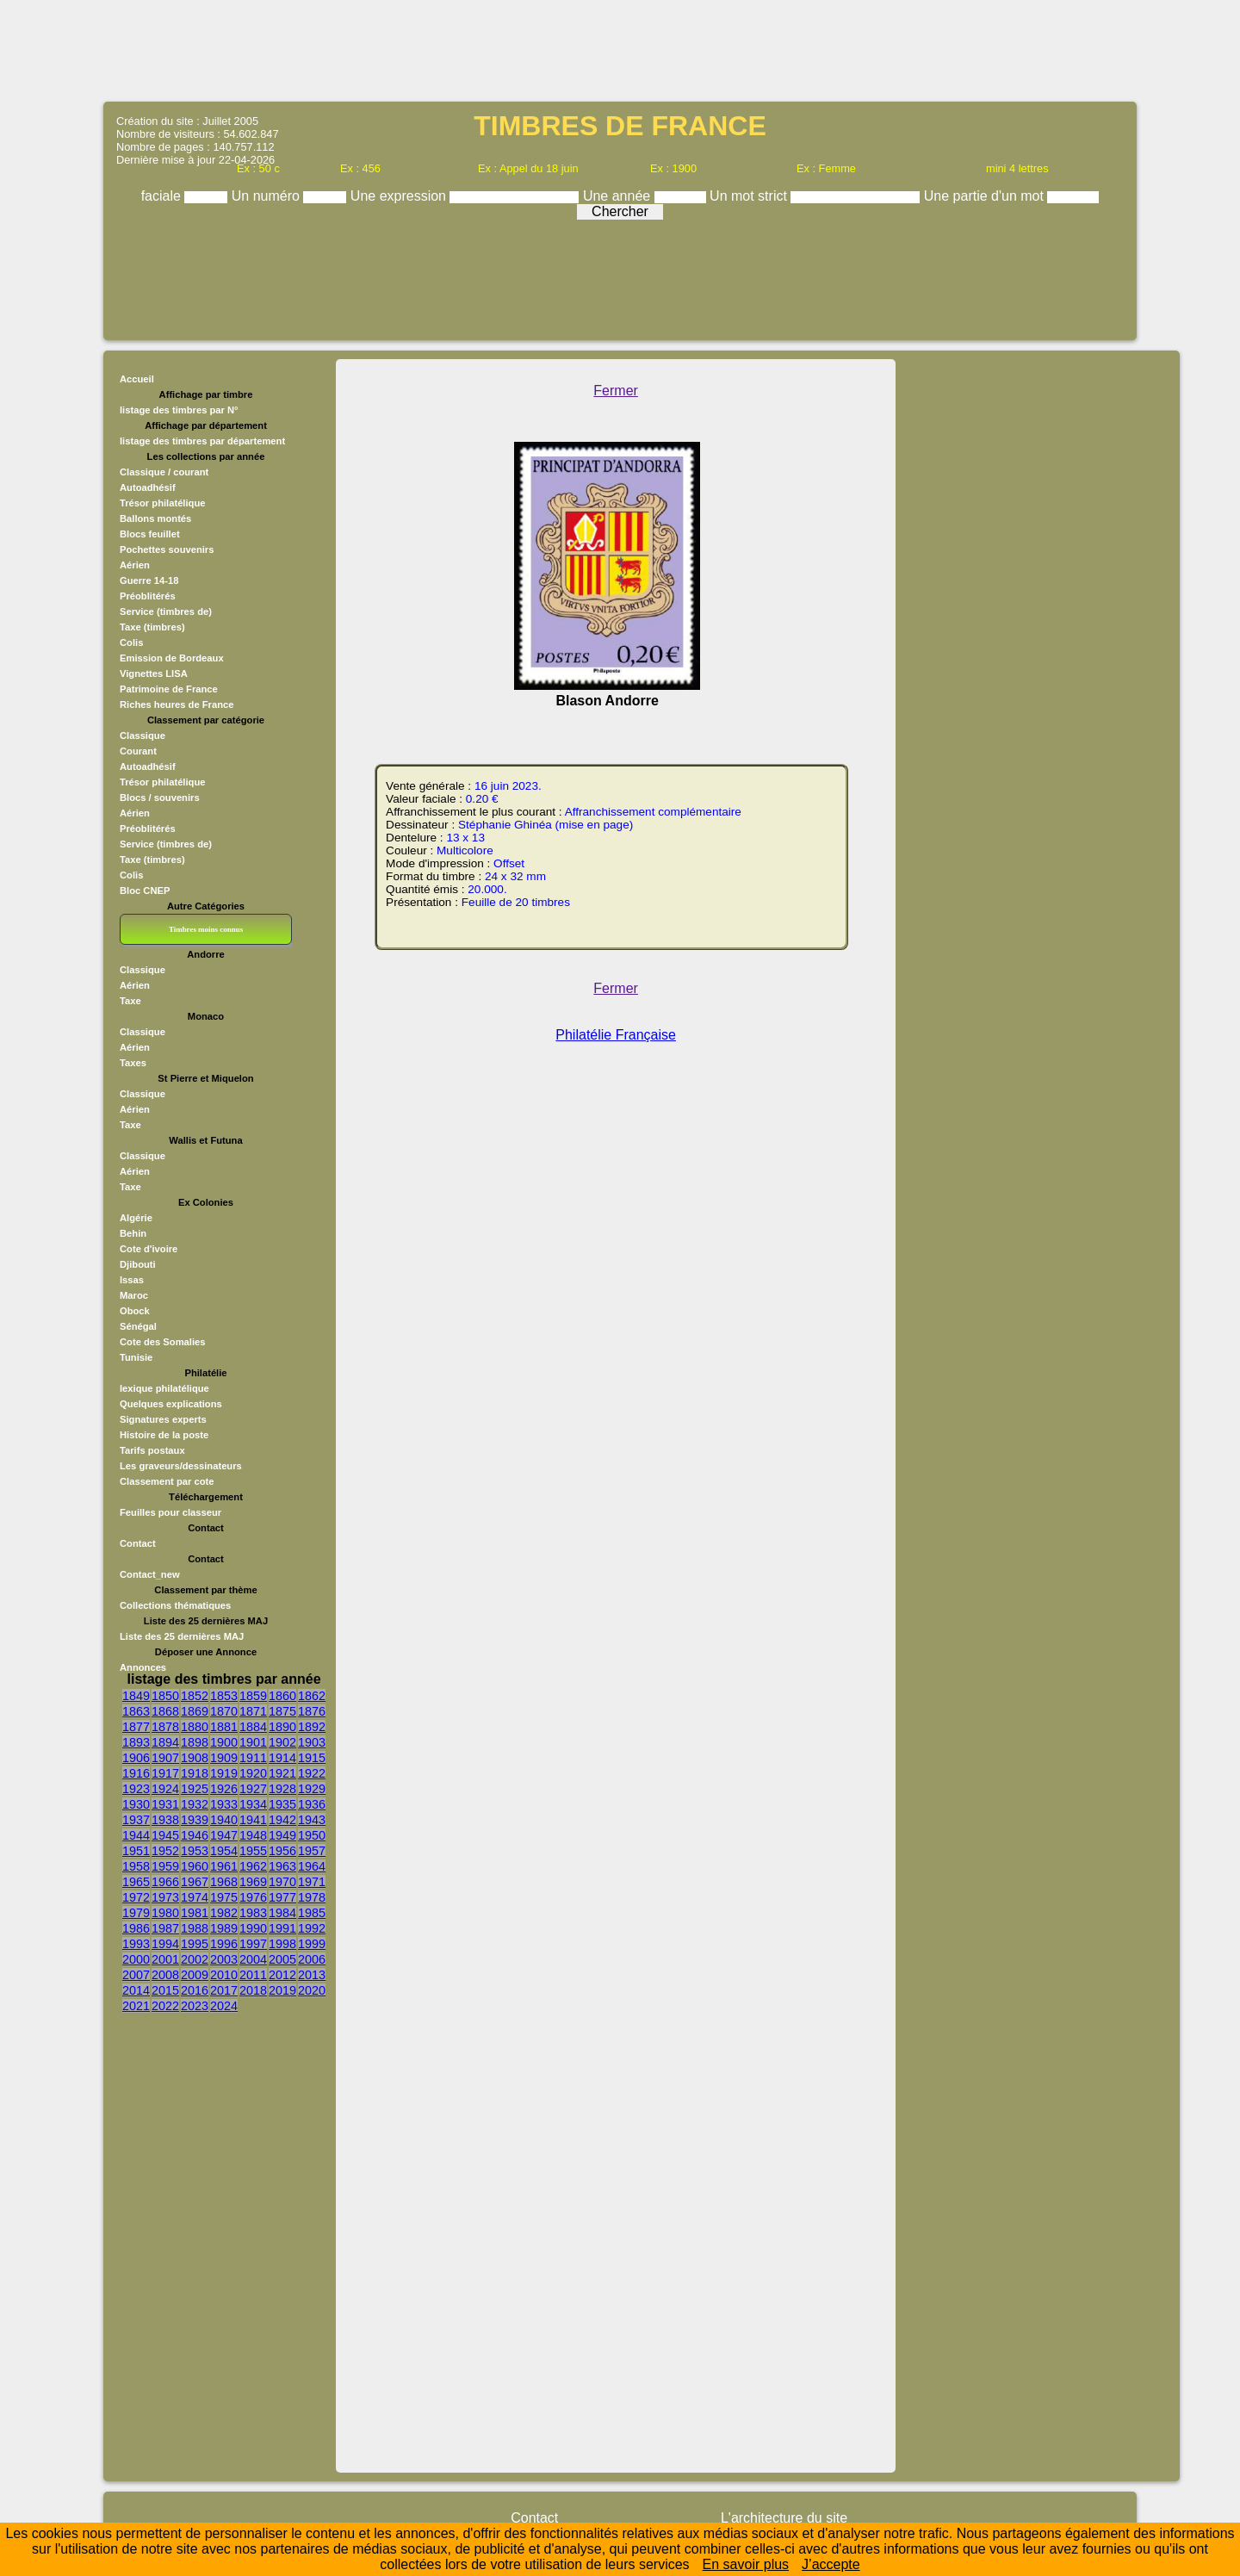  I want to click on 2008, so click(165, 1975).